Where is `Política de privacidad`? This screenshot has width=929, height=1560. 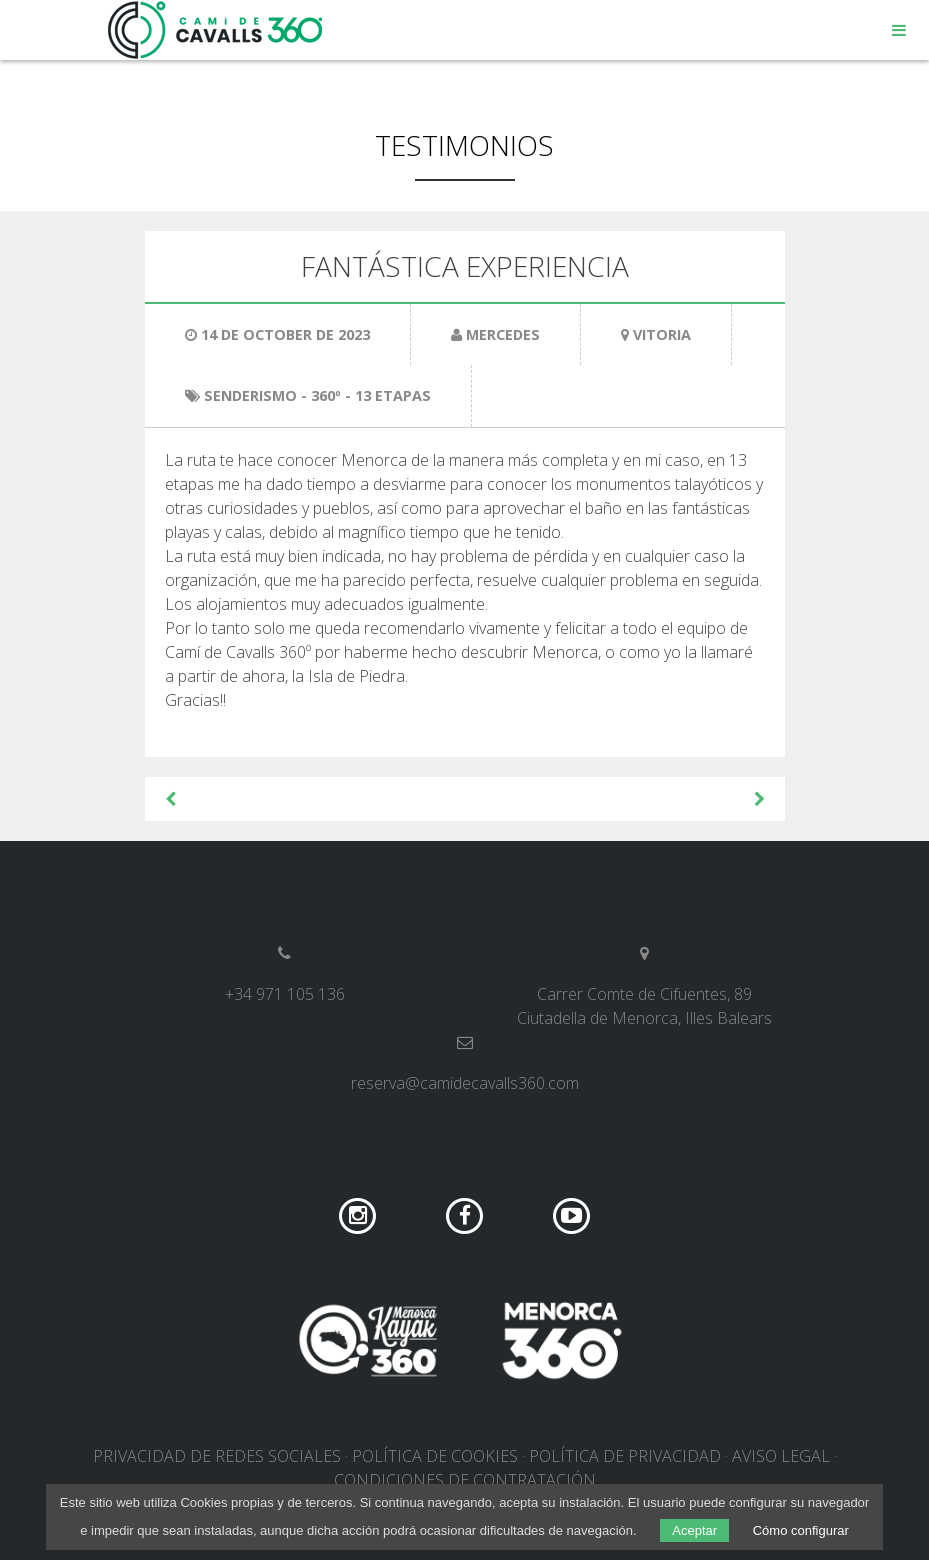 Política de privacidad is located at coordinates (625, 1456).